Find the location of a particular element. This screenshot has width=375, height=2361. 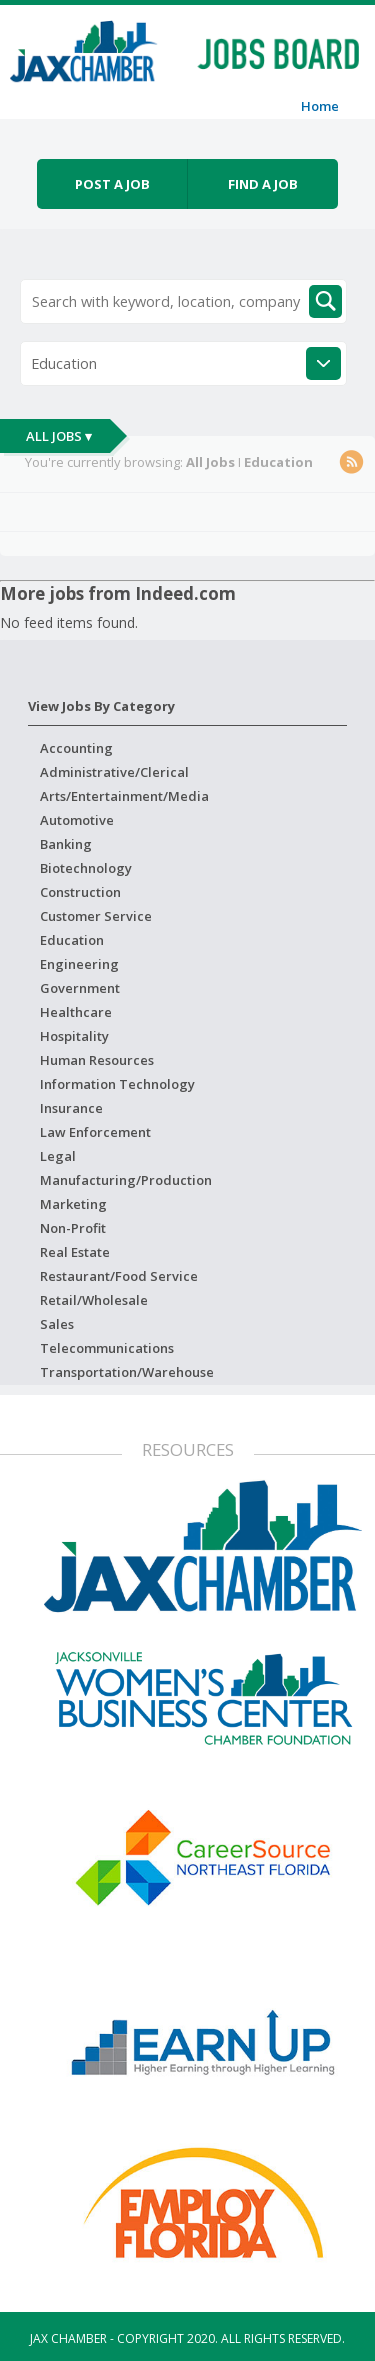

Non-Profit is located at coordinates (73, 1228).